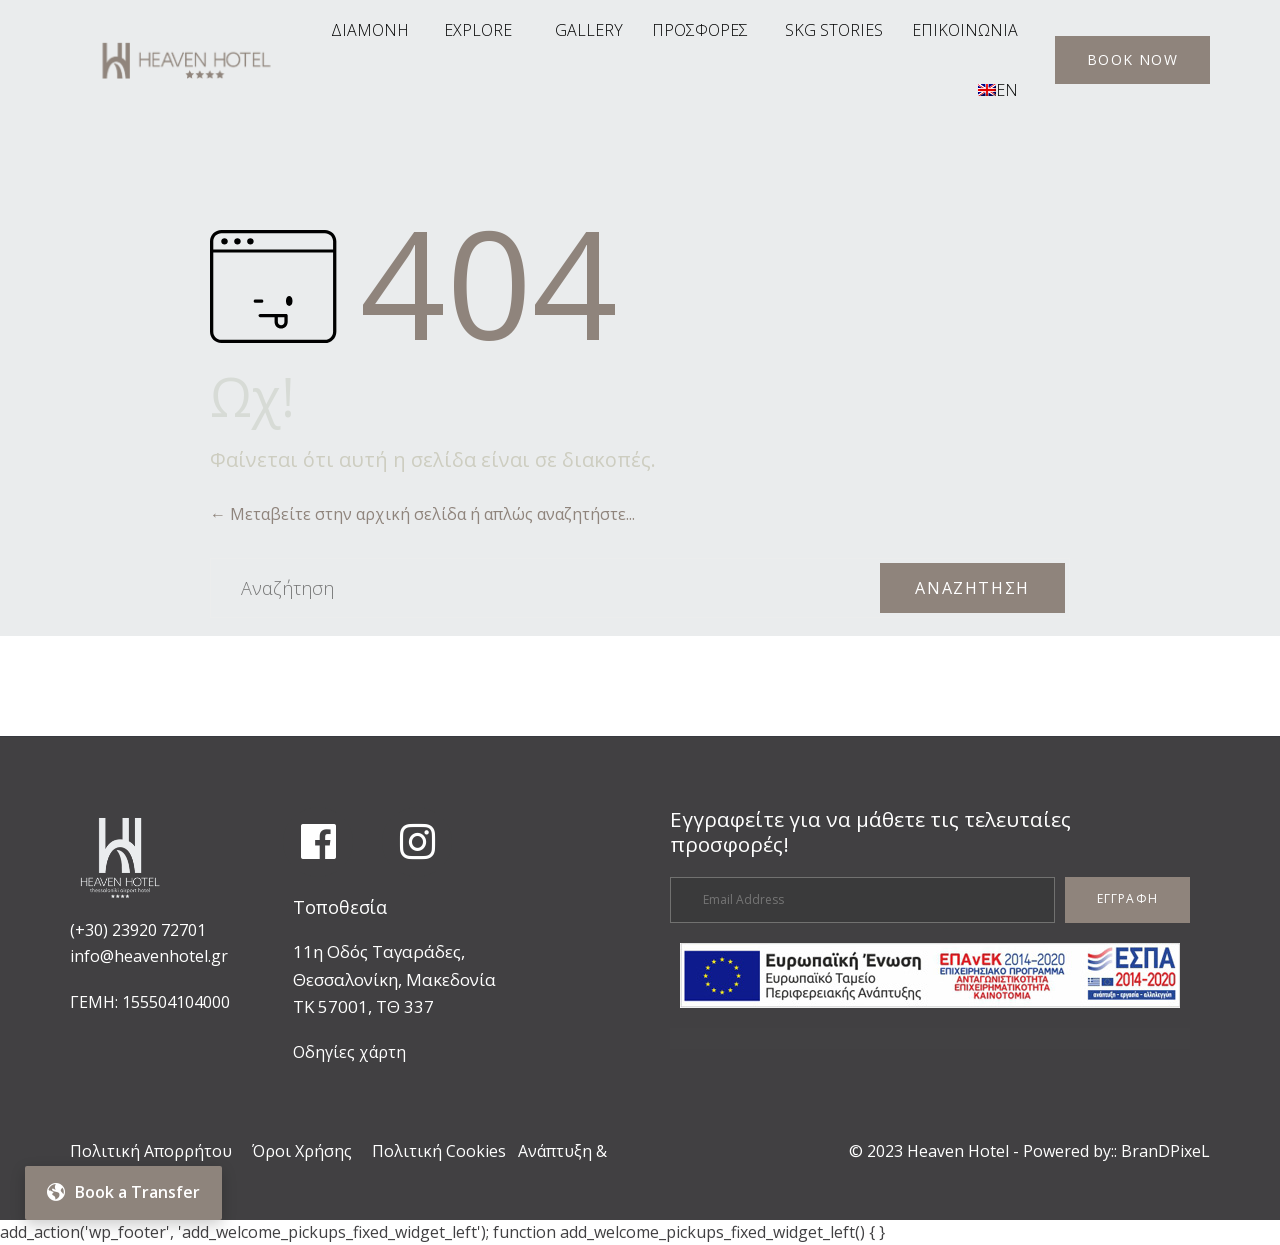 This screenshot has width=1280, height=1245. Describe the element at coordinates (965, 30) in the screenshot. I see `ΕΠΙΚΟΙΝΩΝΙΑ` at that location.